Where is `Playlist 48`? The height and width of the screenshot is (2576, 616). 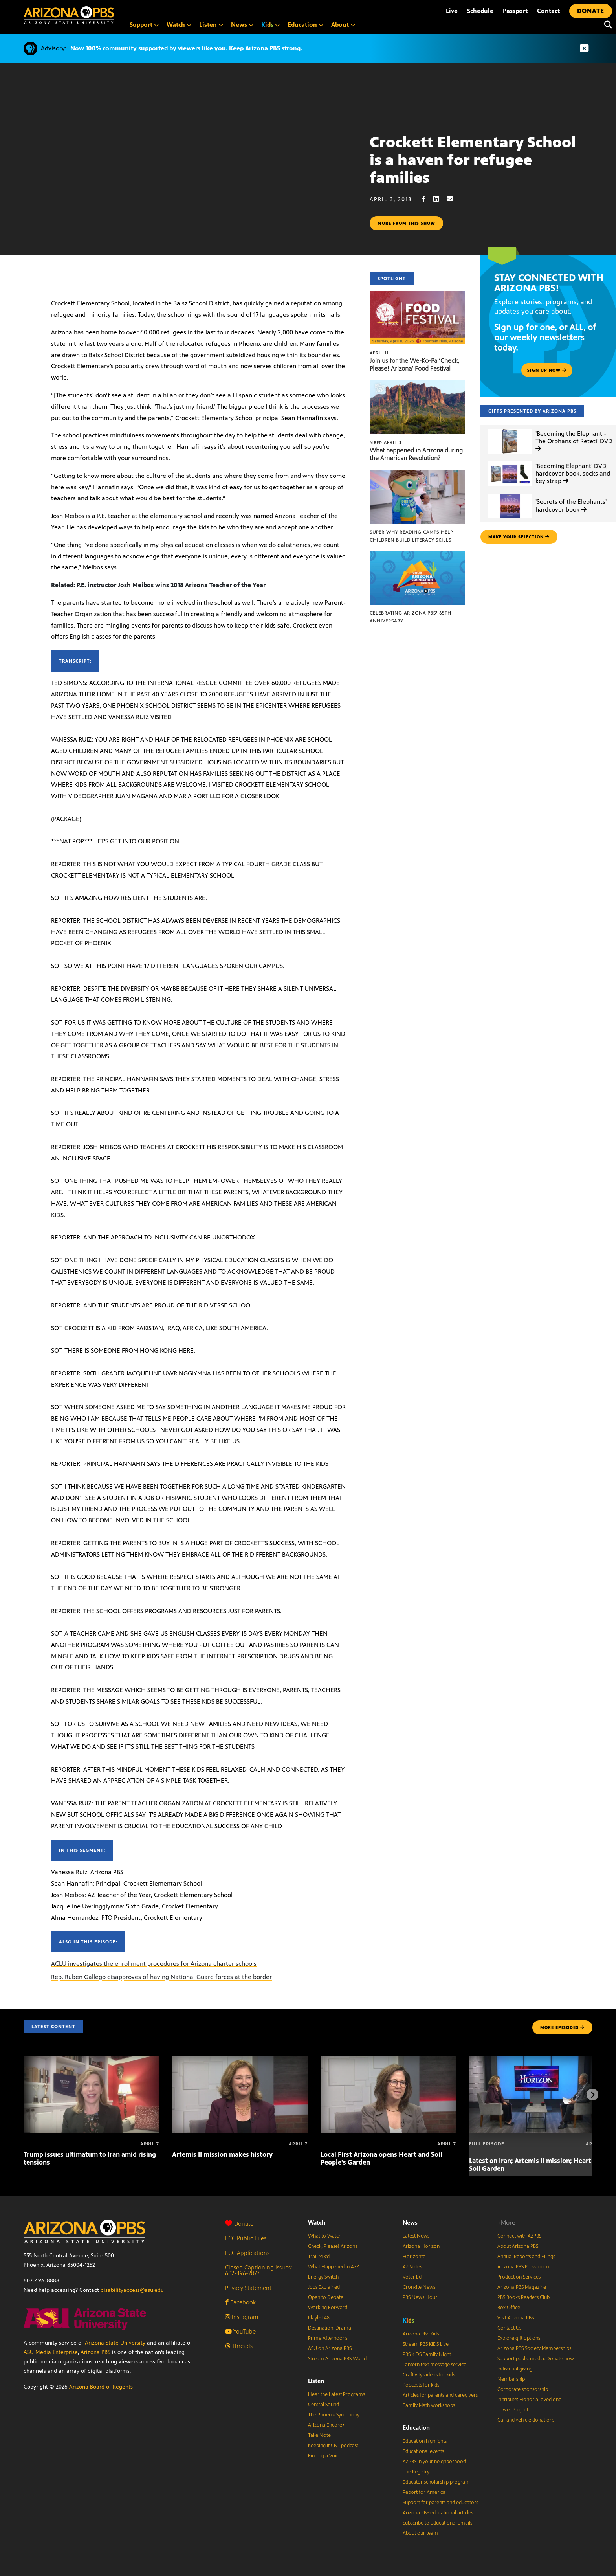
Playlist 48 is located at coordinates (319, 2318).